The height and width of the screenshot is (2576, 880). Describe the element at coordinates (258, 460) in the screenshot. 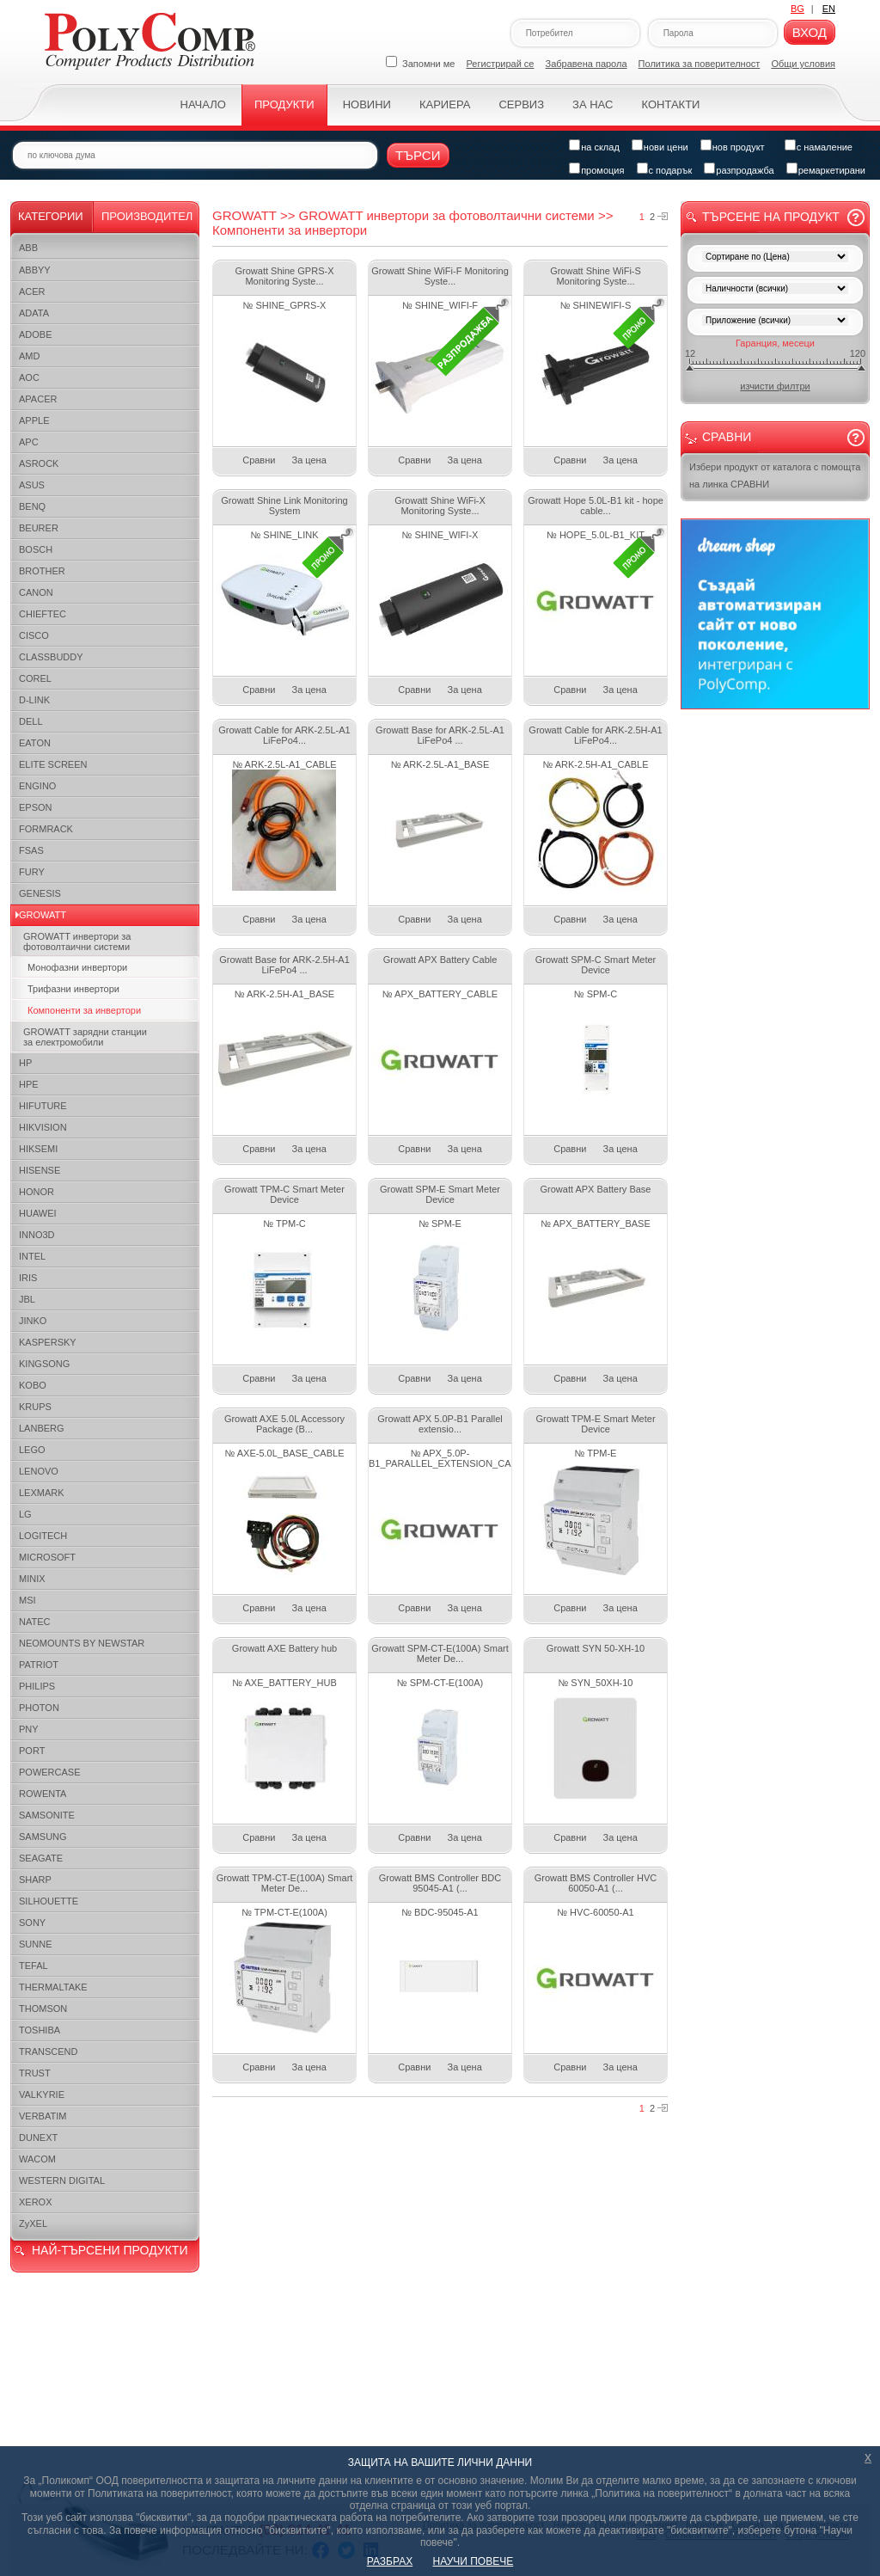

I see `Сравни` at that location.